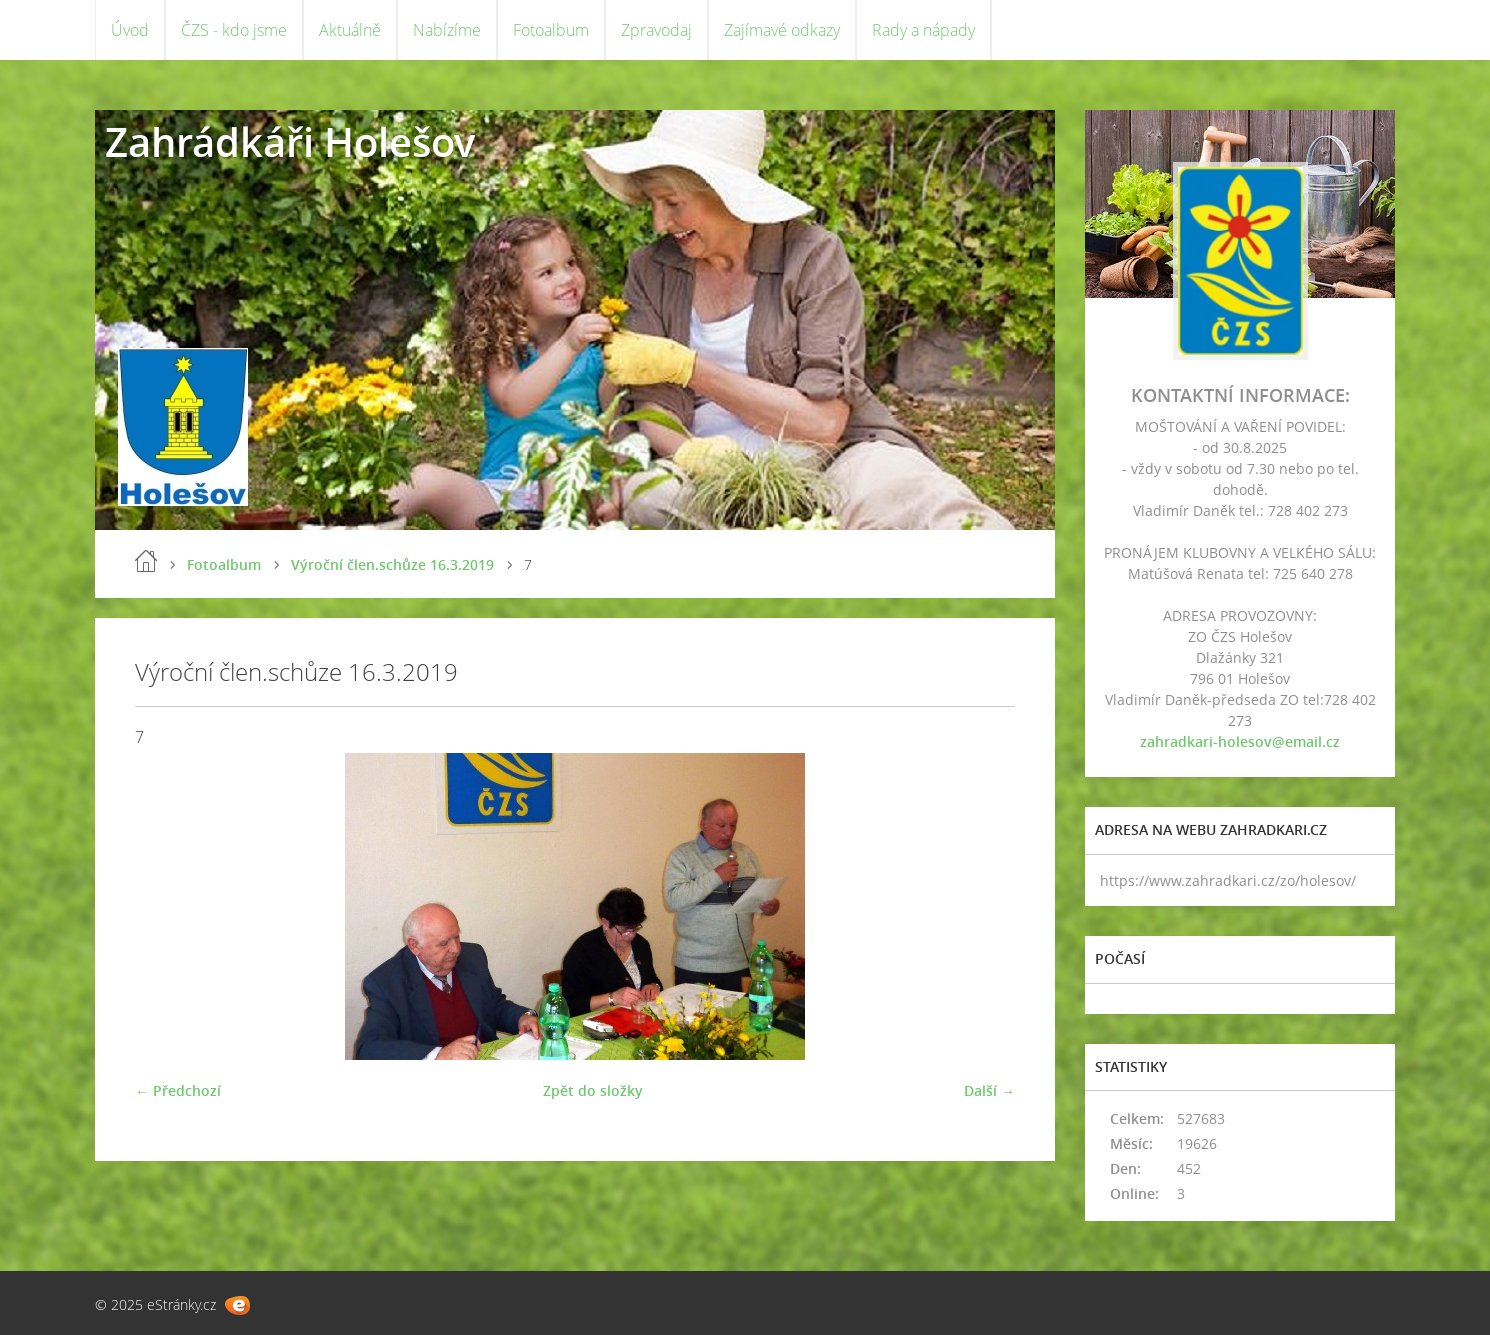 The image size is (1490, 1335). Describe the element at coordinates (290, 141) in the screenshot. I see `Zahrádkáři Holešov` at that location.